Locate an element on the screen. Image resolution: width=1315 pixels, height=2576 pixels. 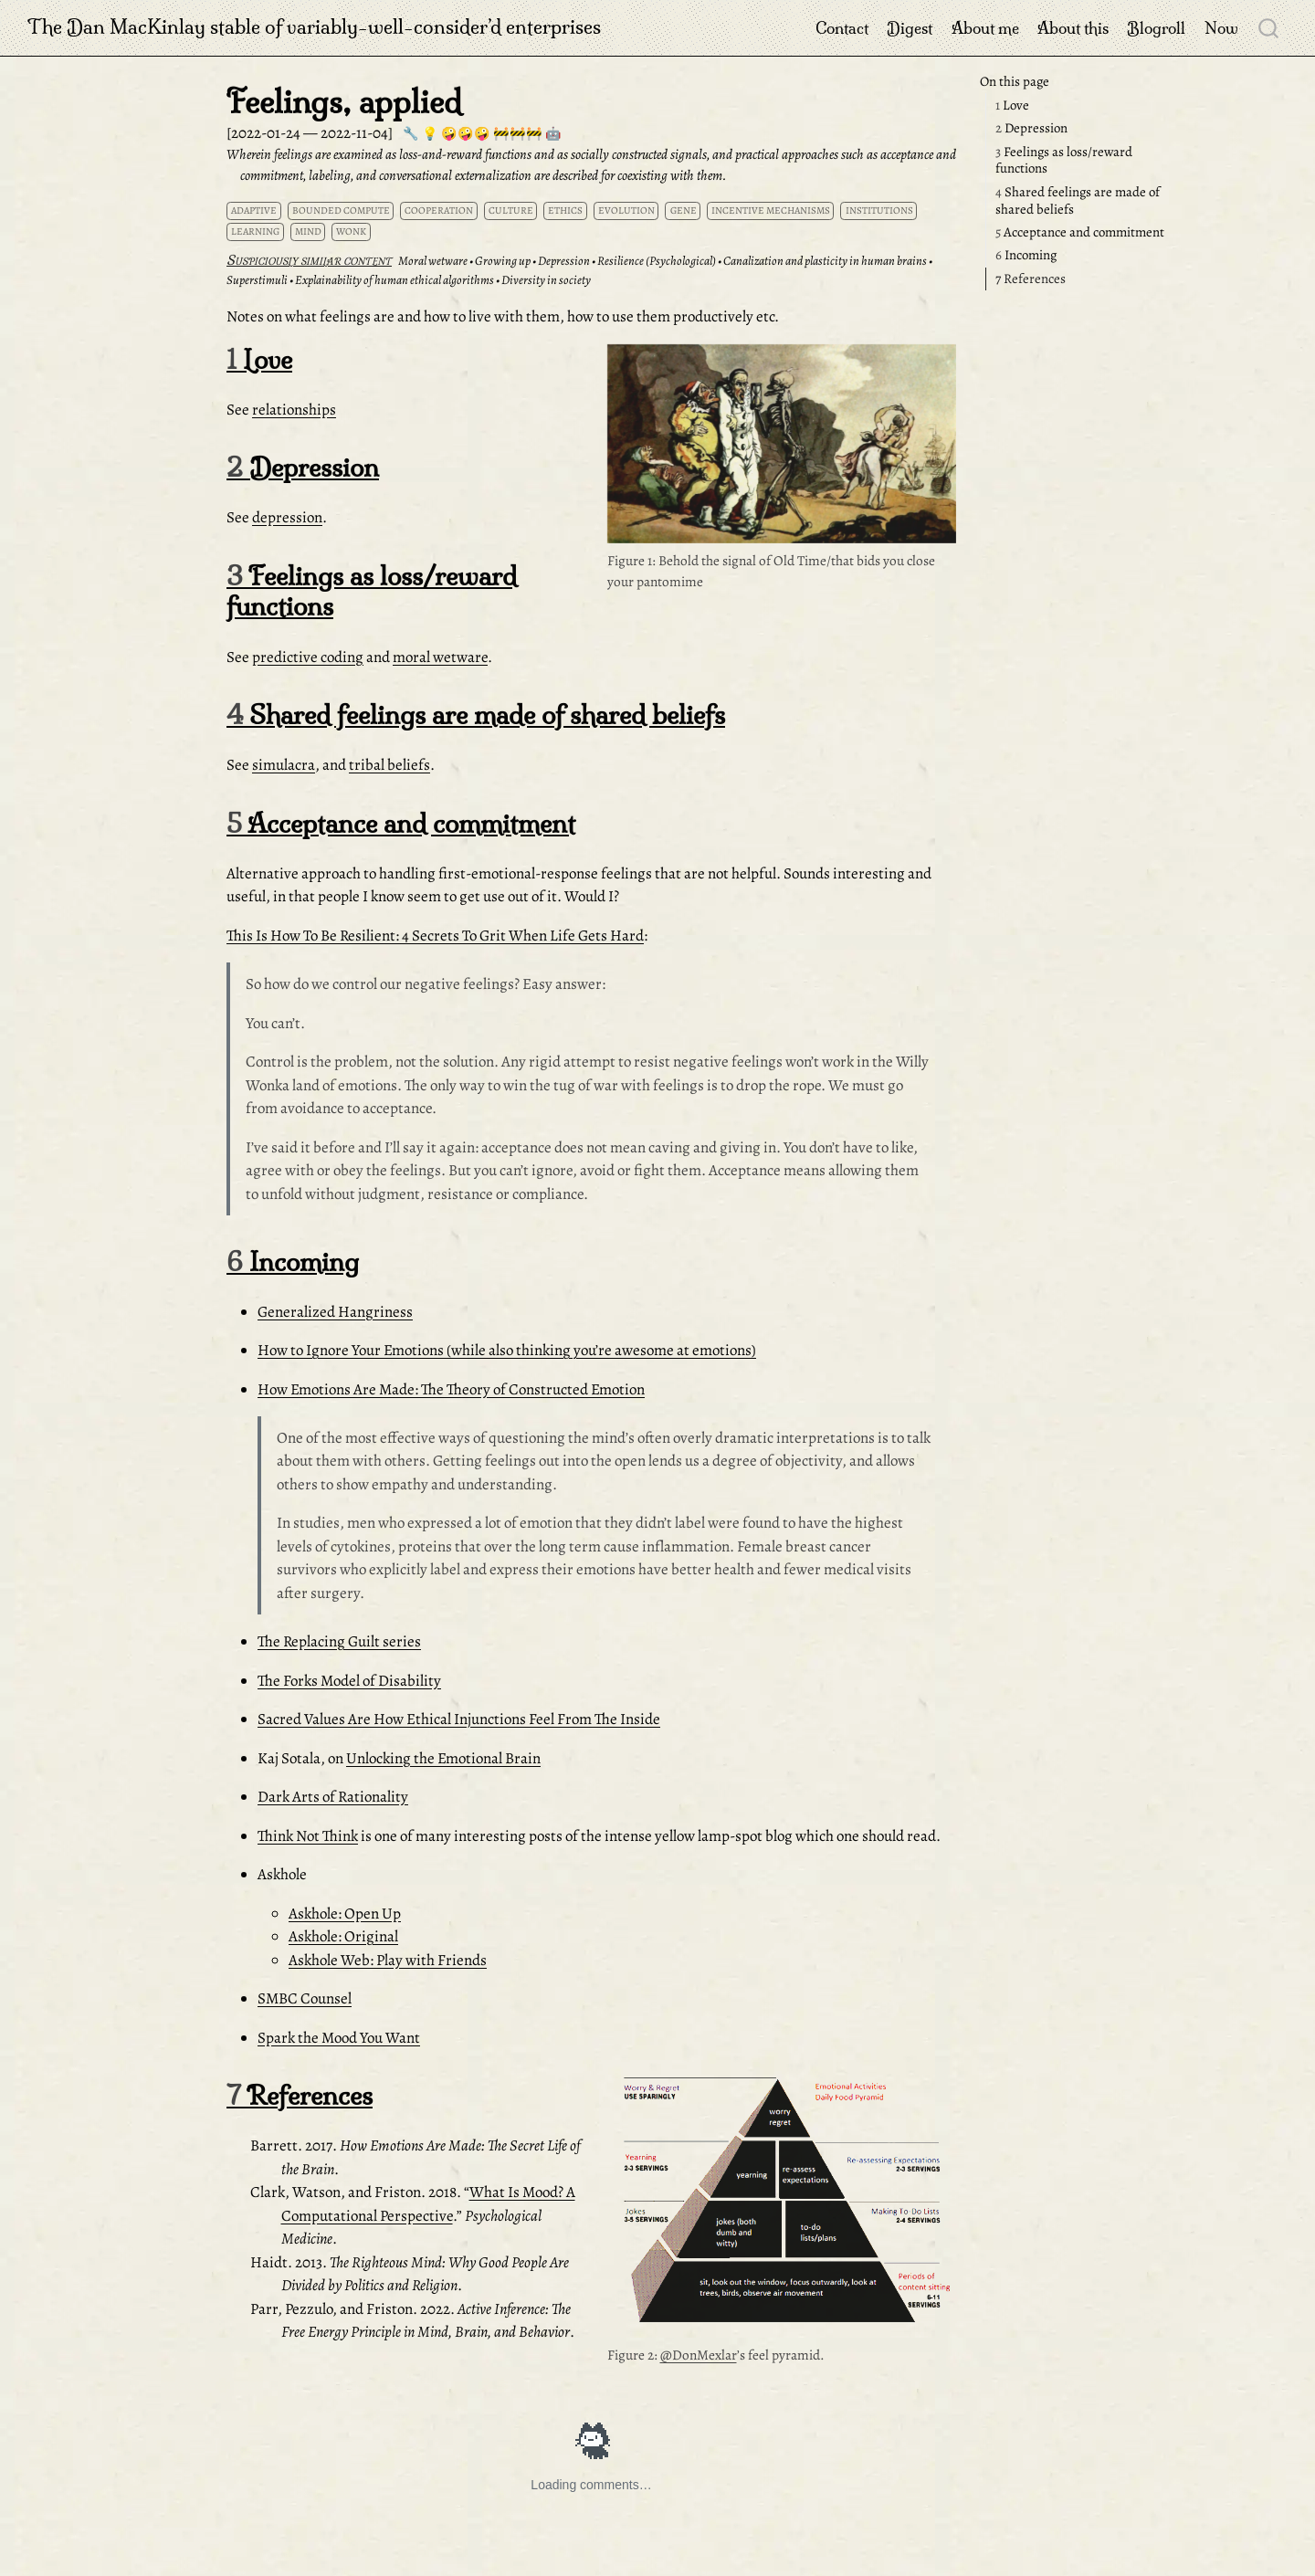
mind is located at coordinates (308, 231).